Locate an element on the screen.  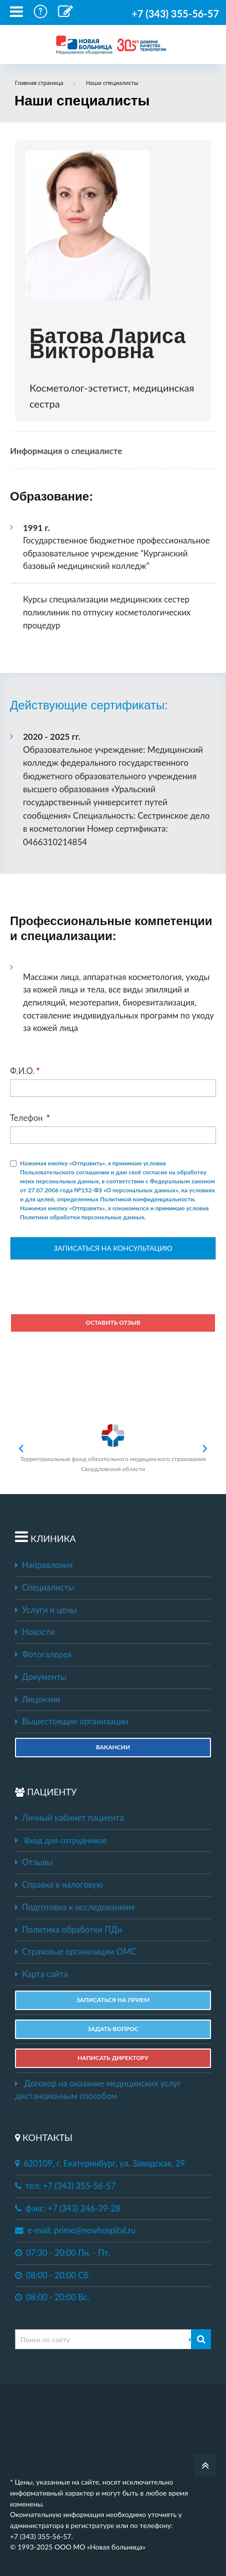
Документы is located at coordinates (40, 1677).